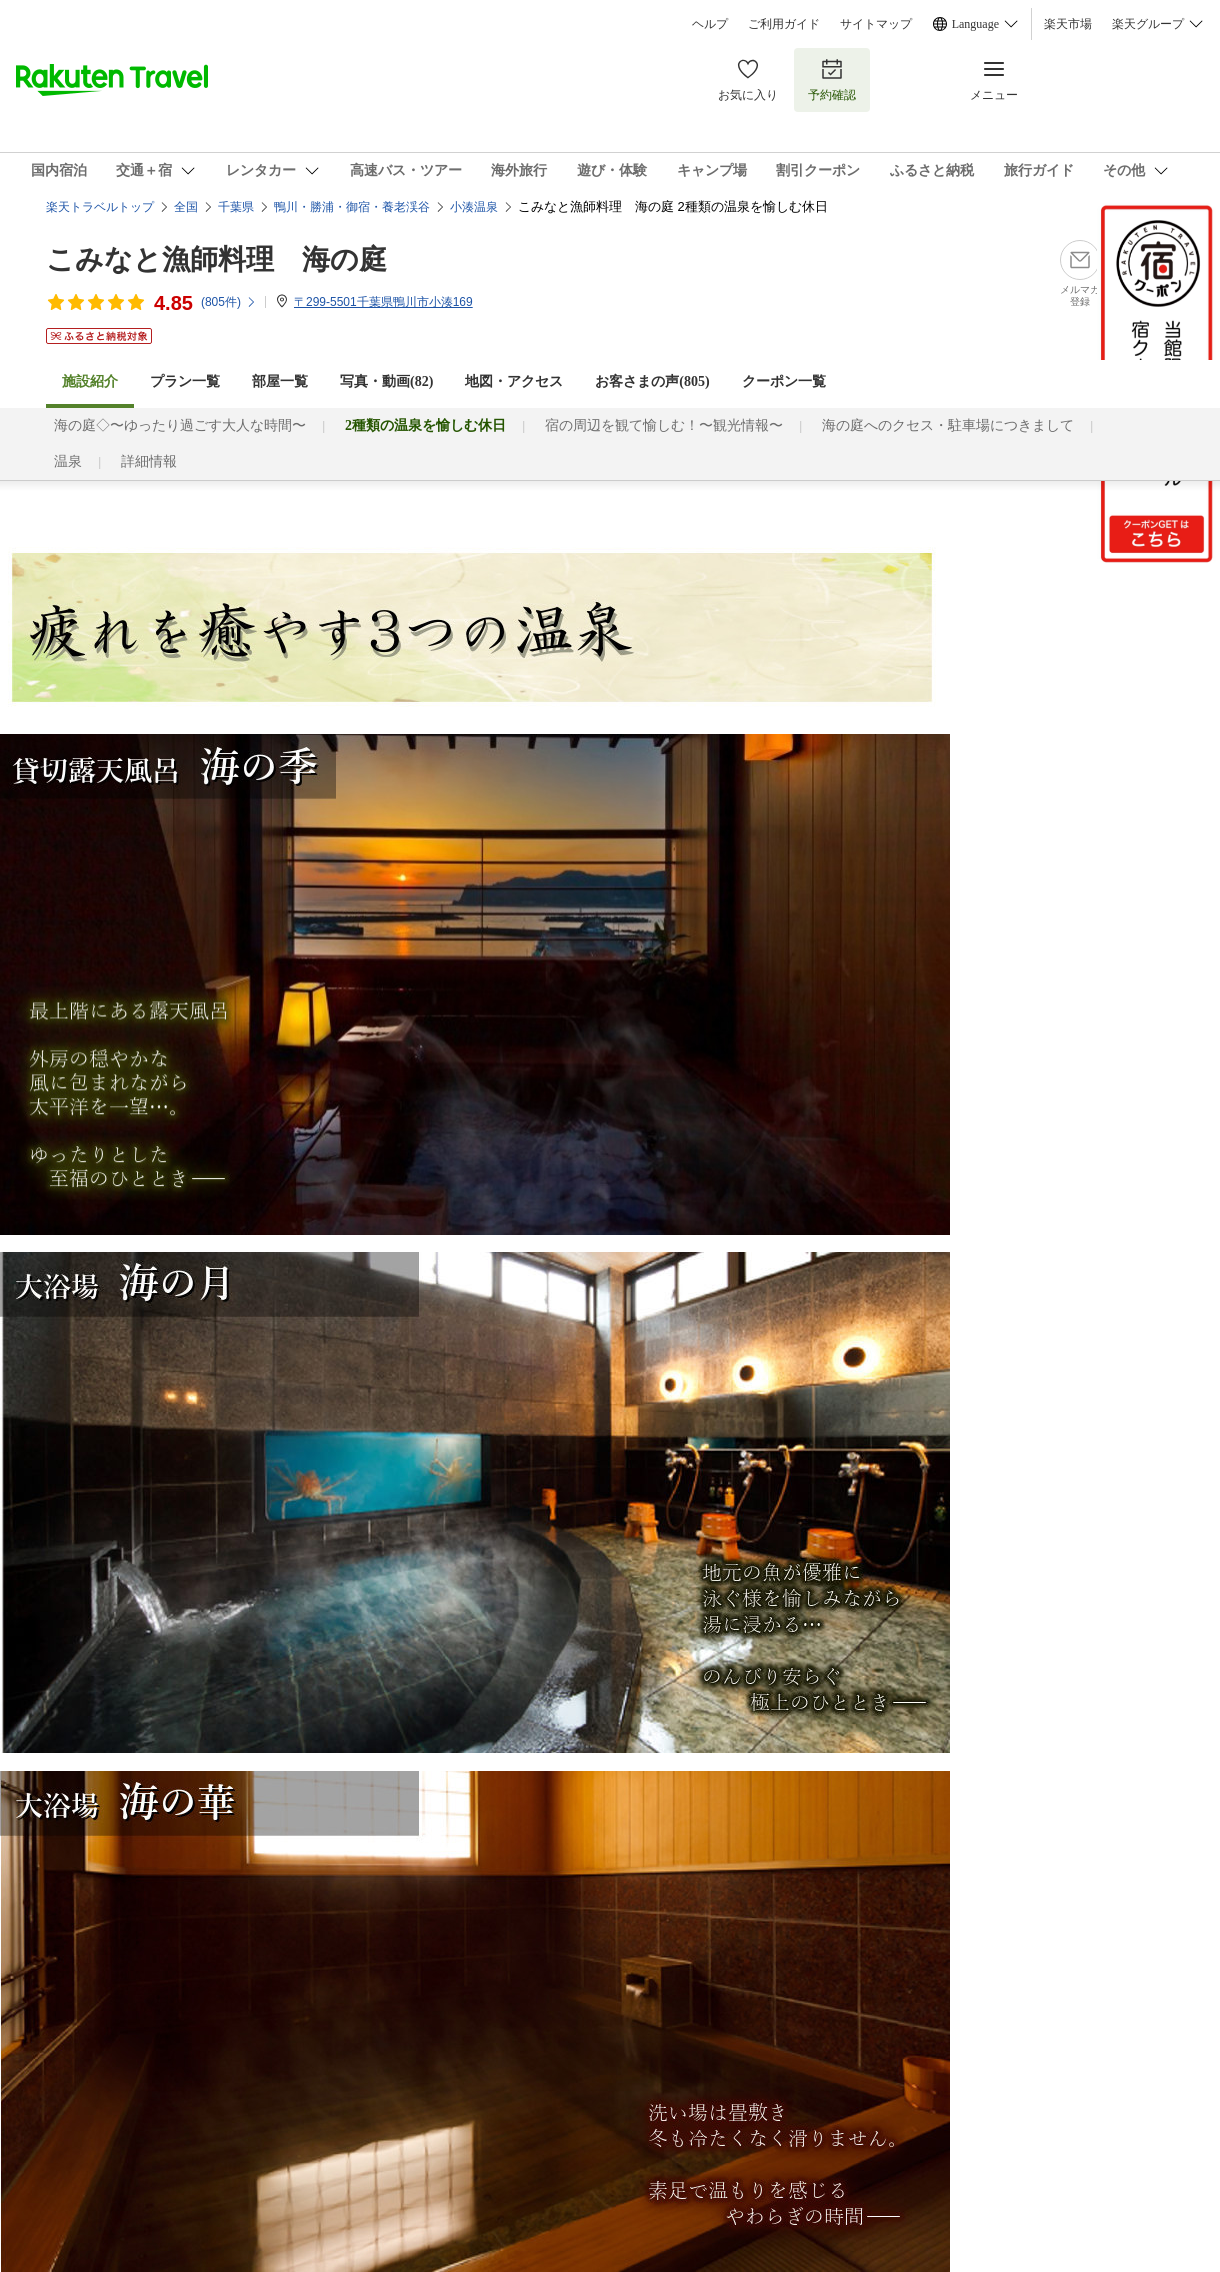 The height and width of the screenshot is (2272, 1220). Describe the element at coordinates (216, 259) in the screenshot. I see `こみなと漁師料理 海の庭` at that location.